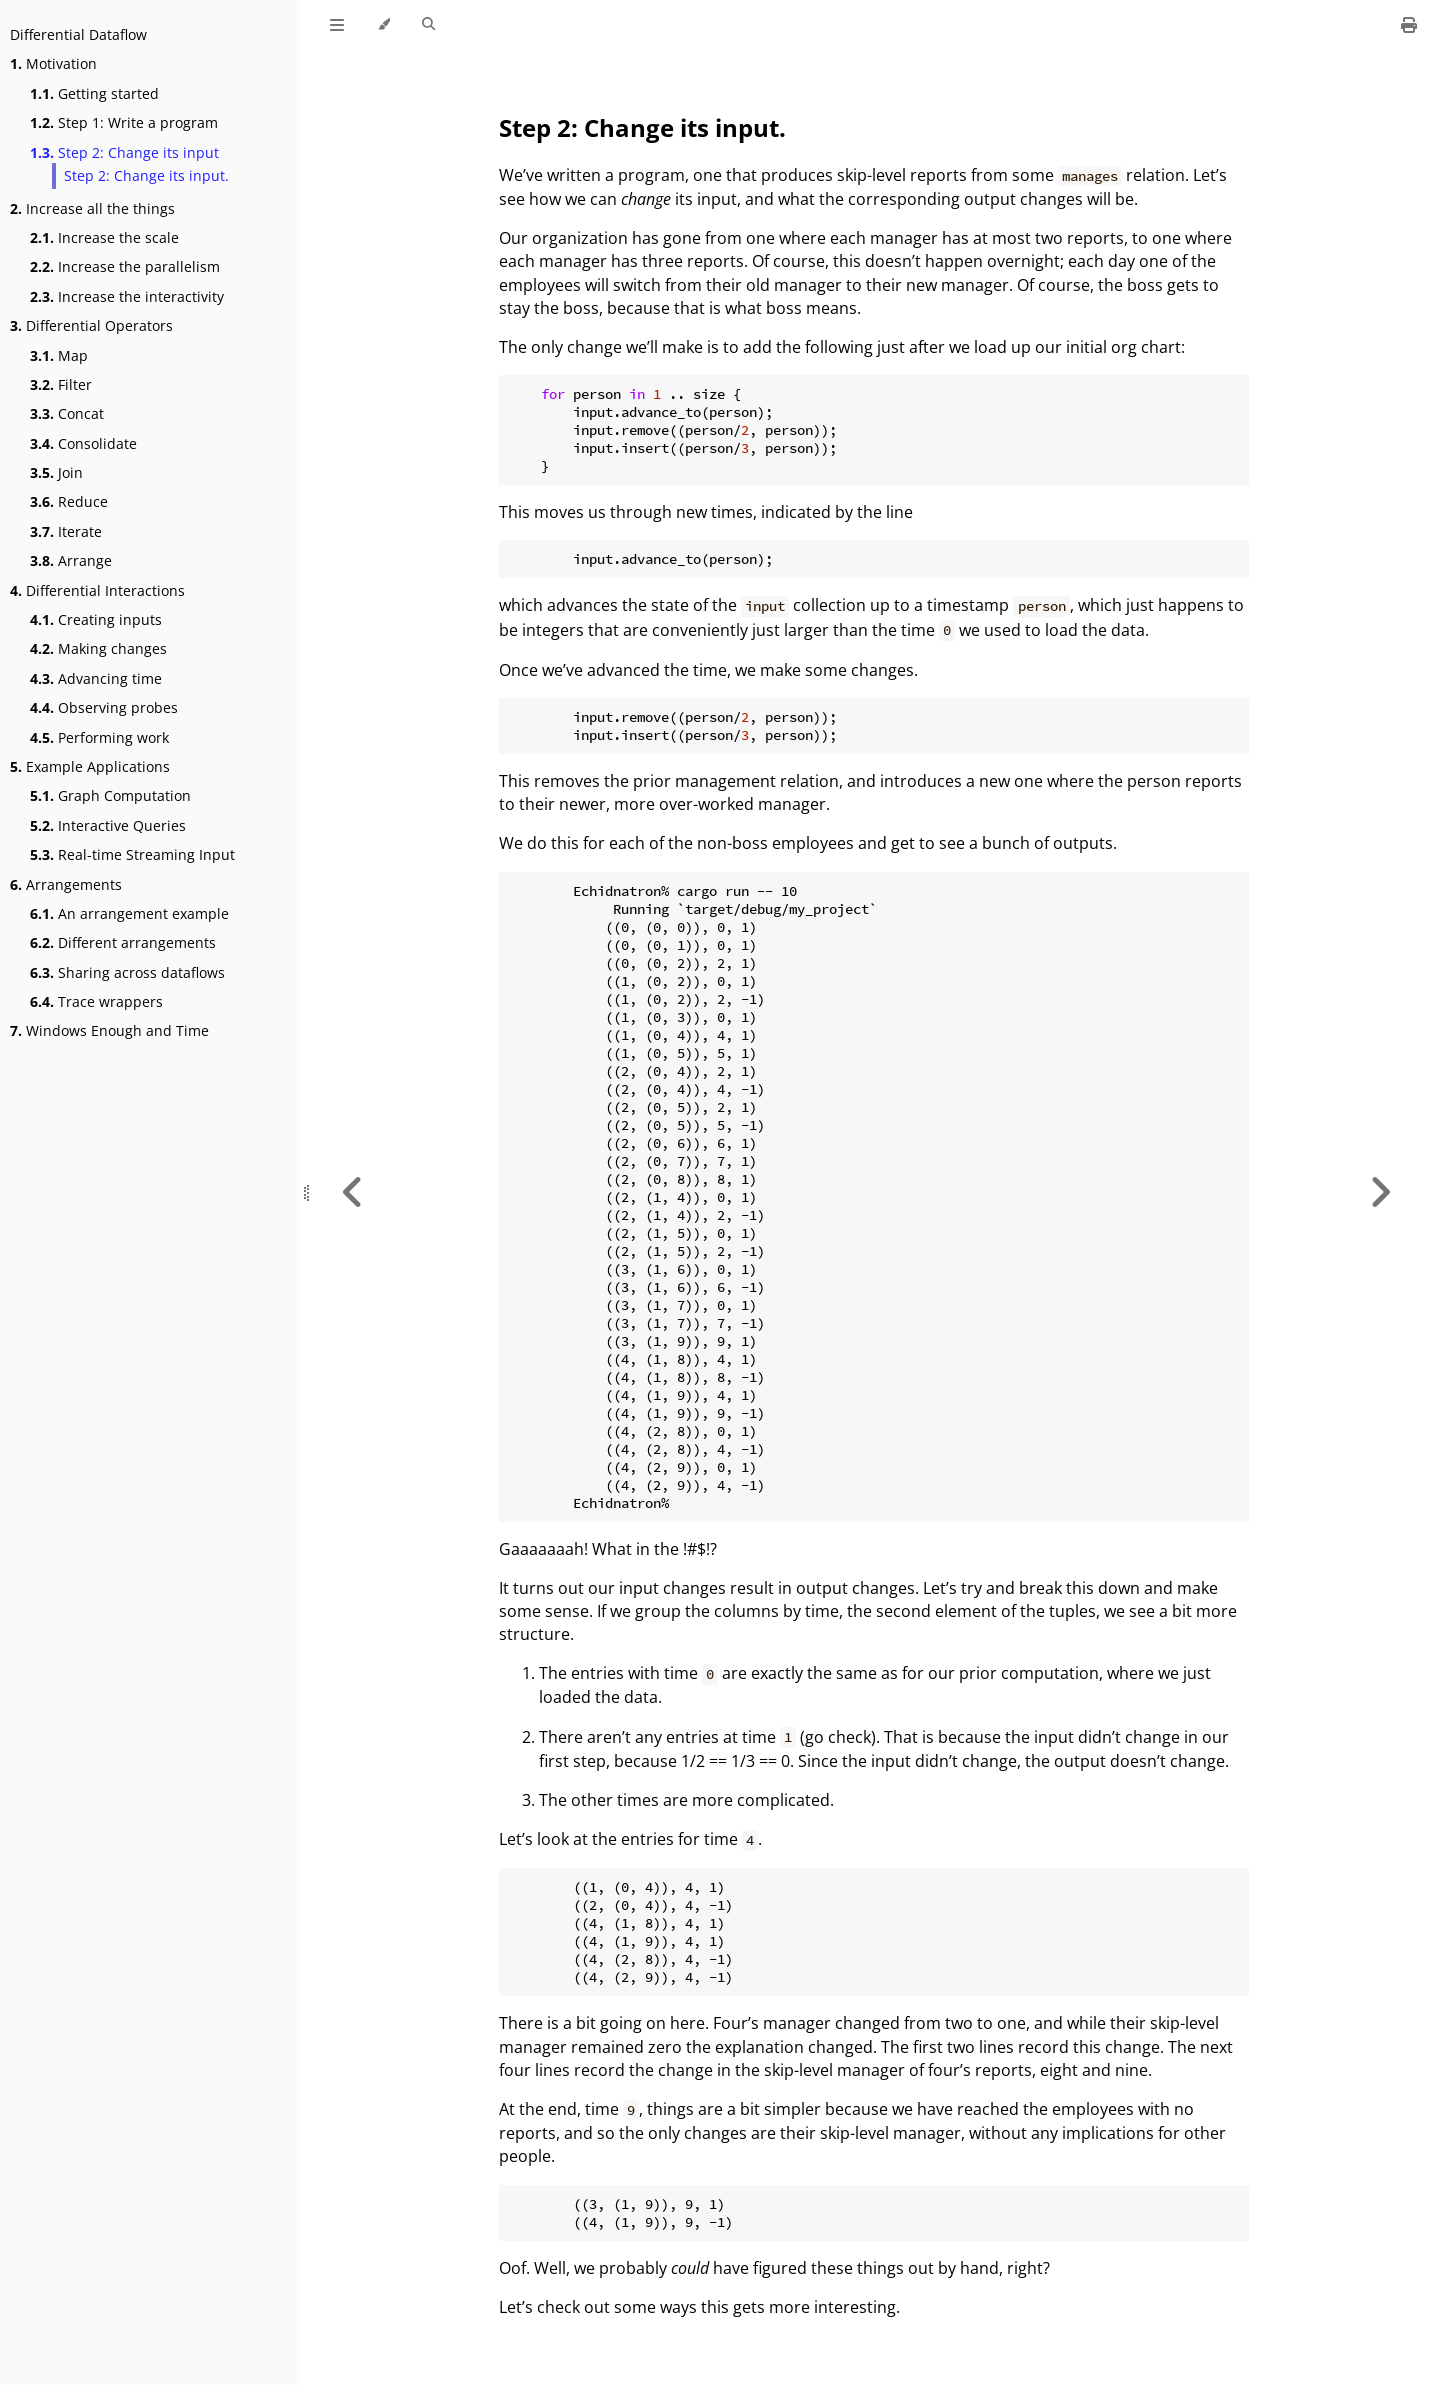 Image resolution: width=1440 pixels, height=2385 pixels. I want to click on Advancing time, so click(96, 678).